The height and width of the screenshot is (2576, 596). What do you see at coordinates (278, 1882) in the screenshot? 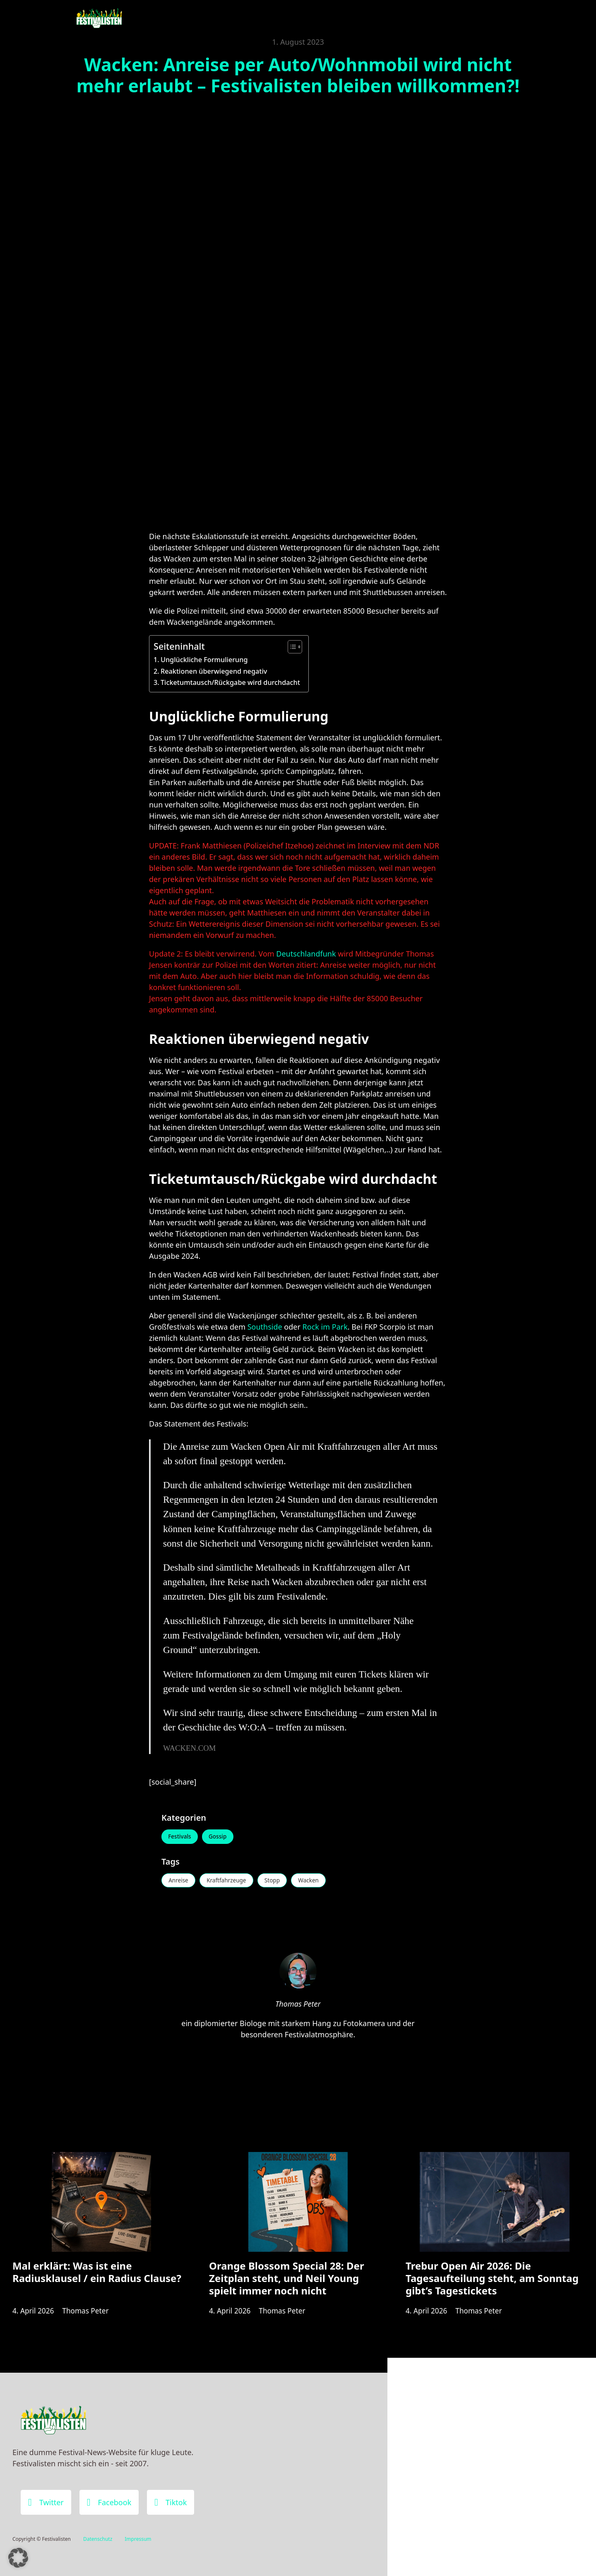
I see `Stopp` at bounding box center [278, 1882].